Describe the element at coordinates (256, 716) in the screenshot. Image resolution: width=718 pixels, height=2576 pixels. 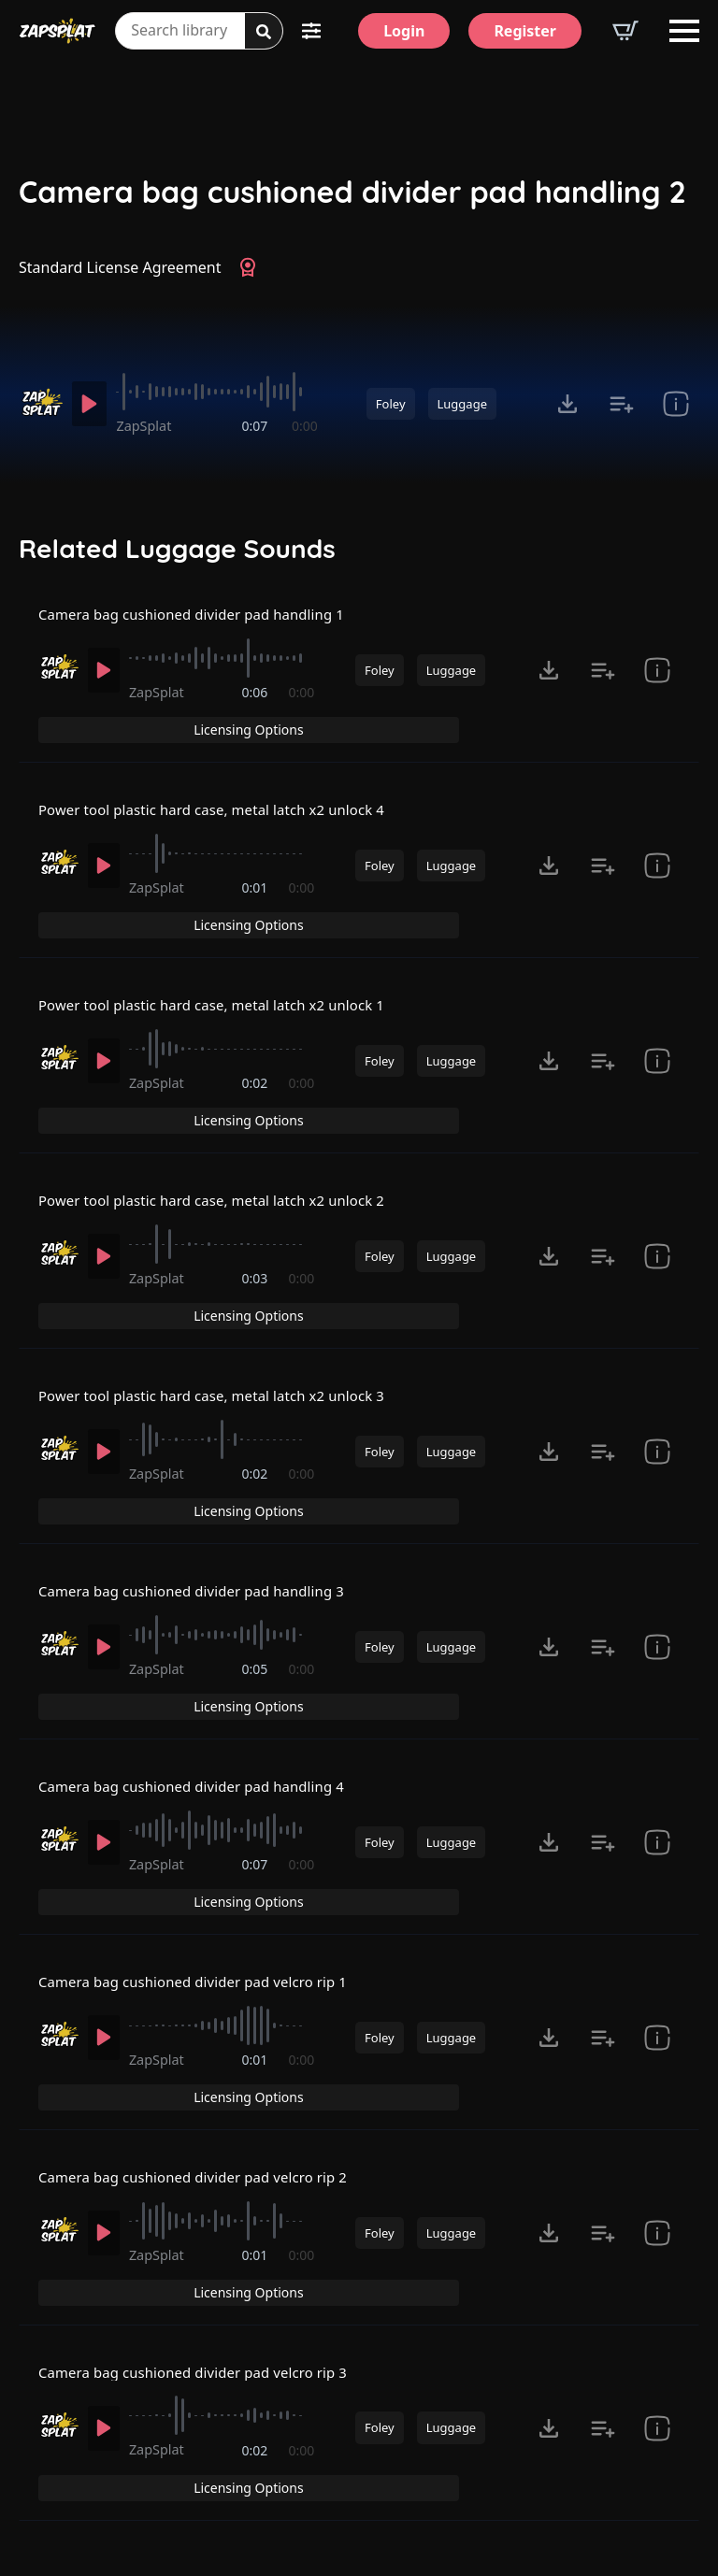
I see `0:06 [timer]` at that location.